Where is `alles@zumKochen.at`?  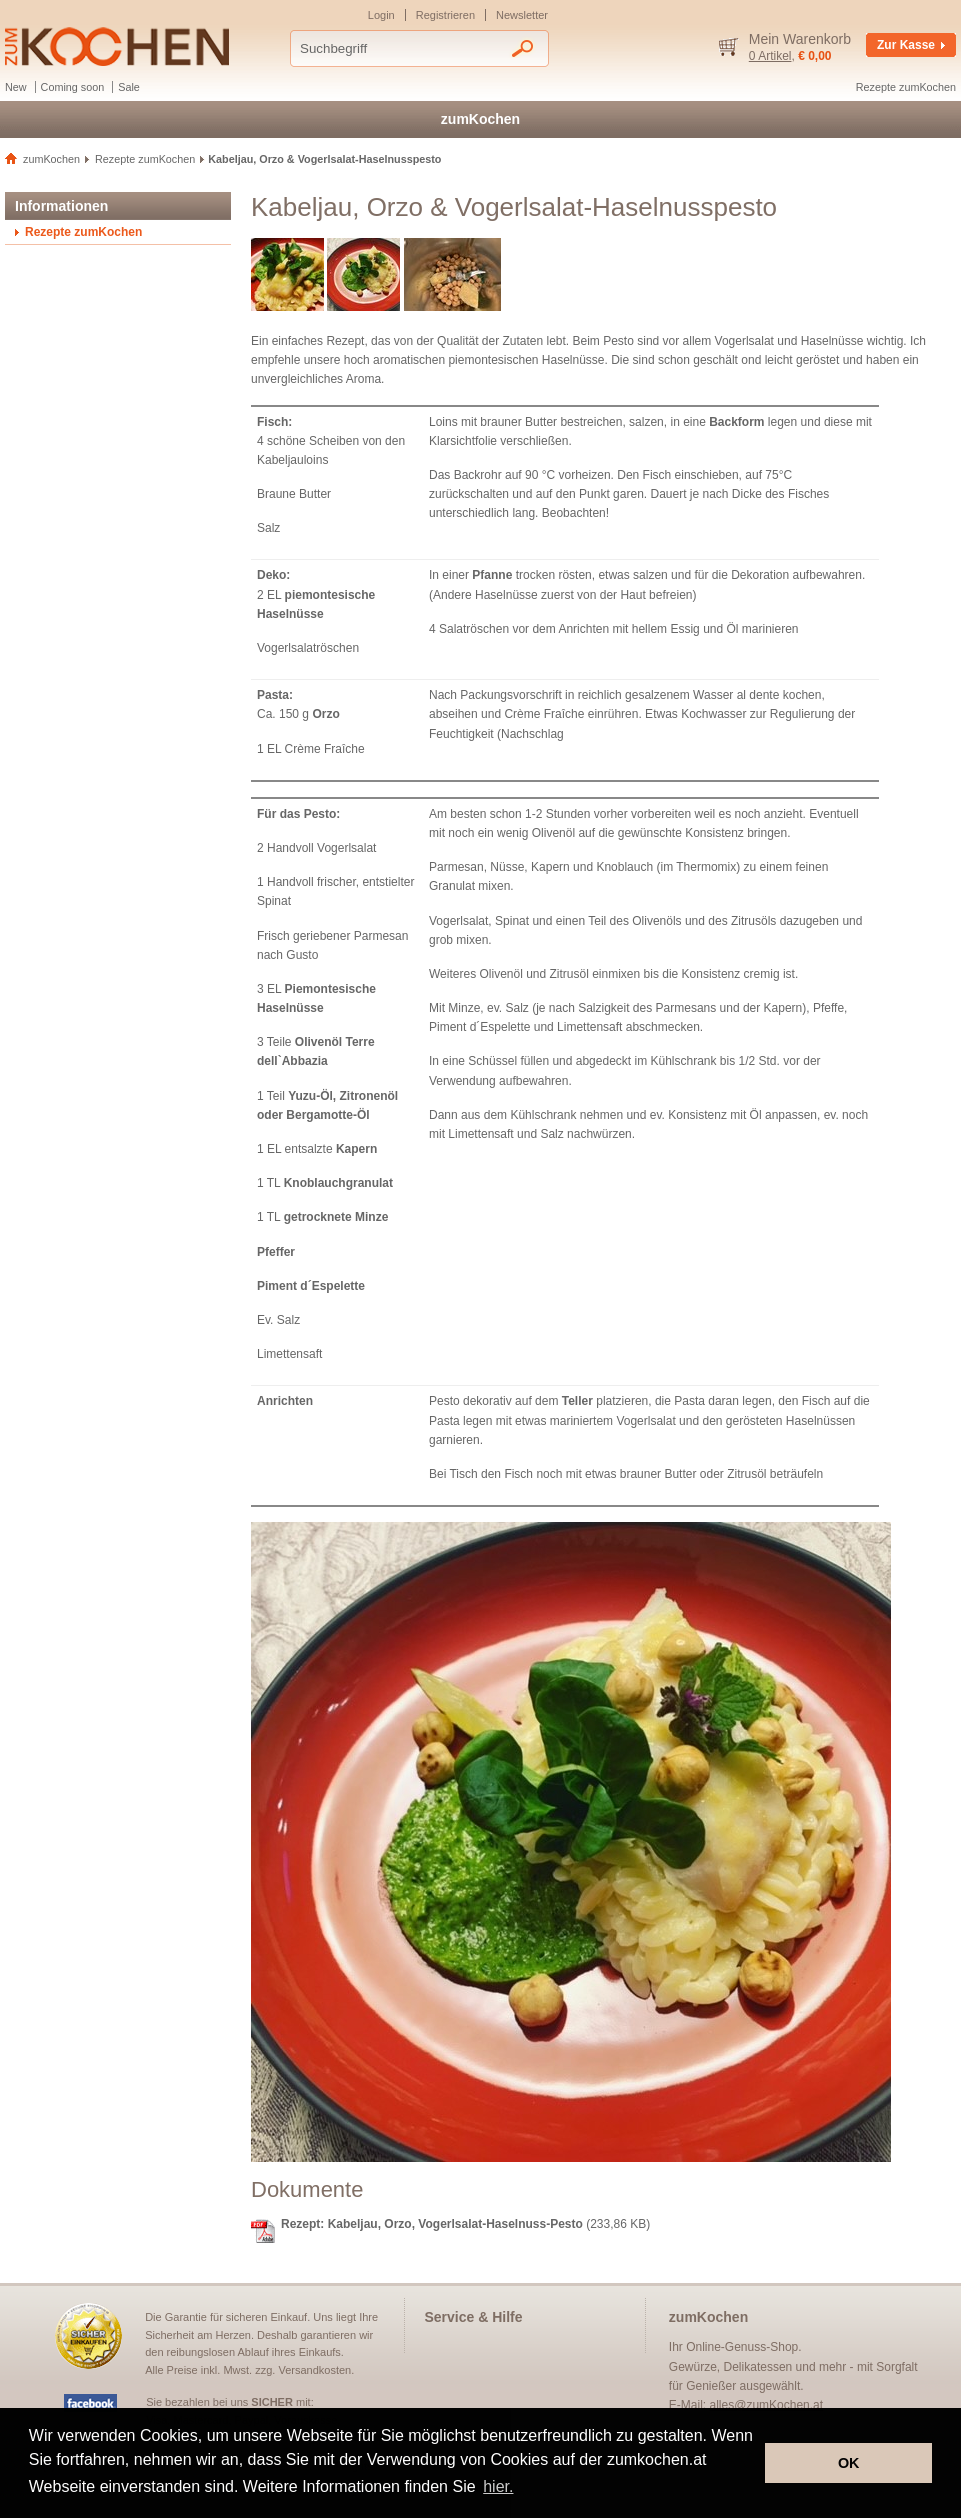
alles@zumKochen.at is located at coordinates (767, 2405).